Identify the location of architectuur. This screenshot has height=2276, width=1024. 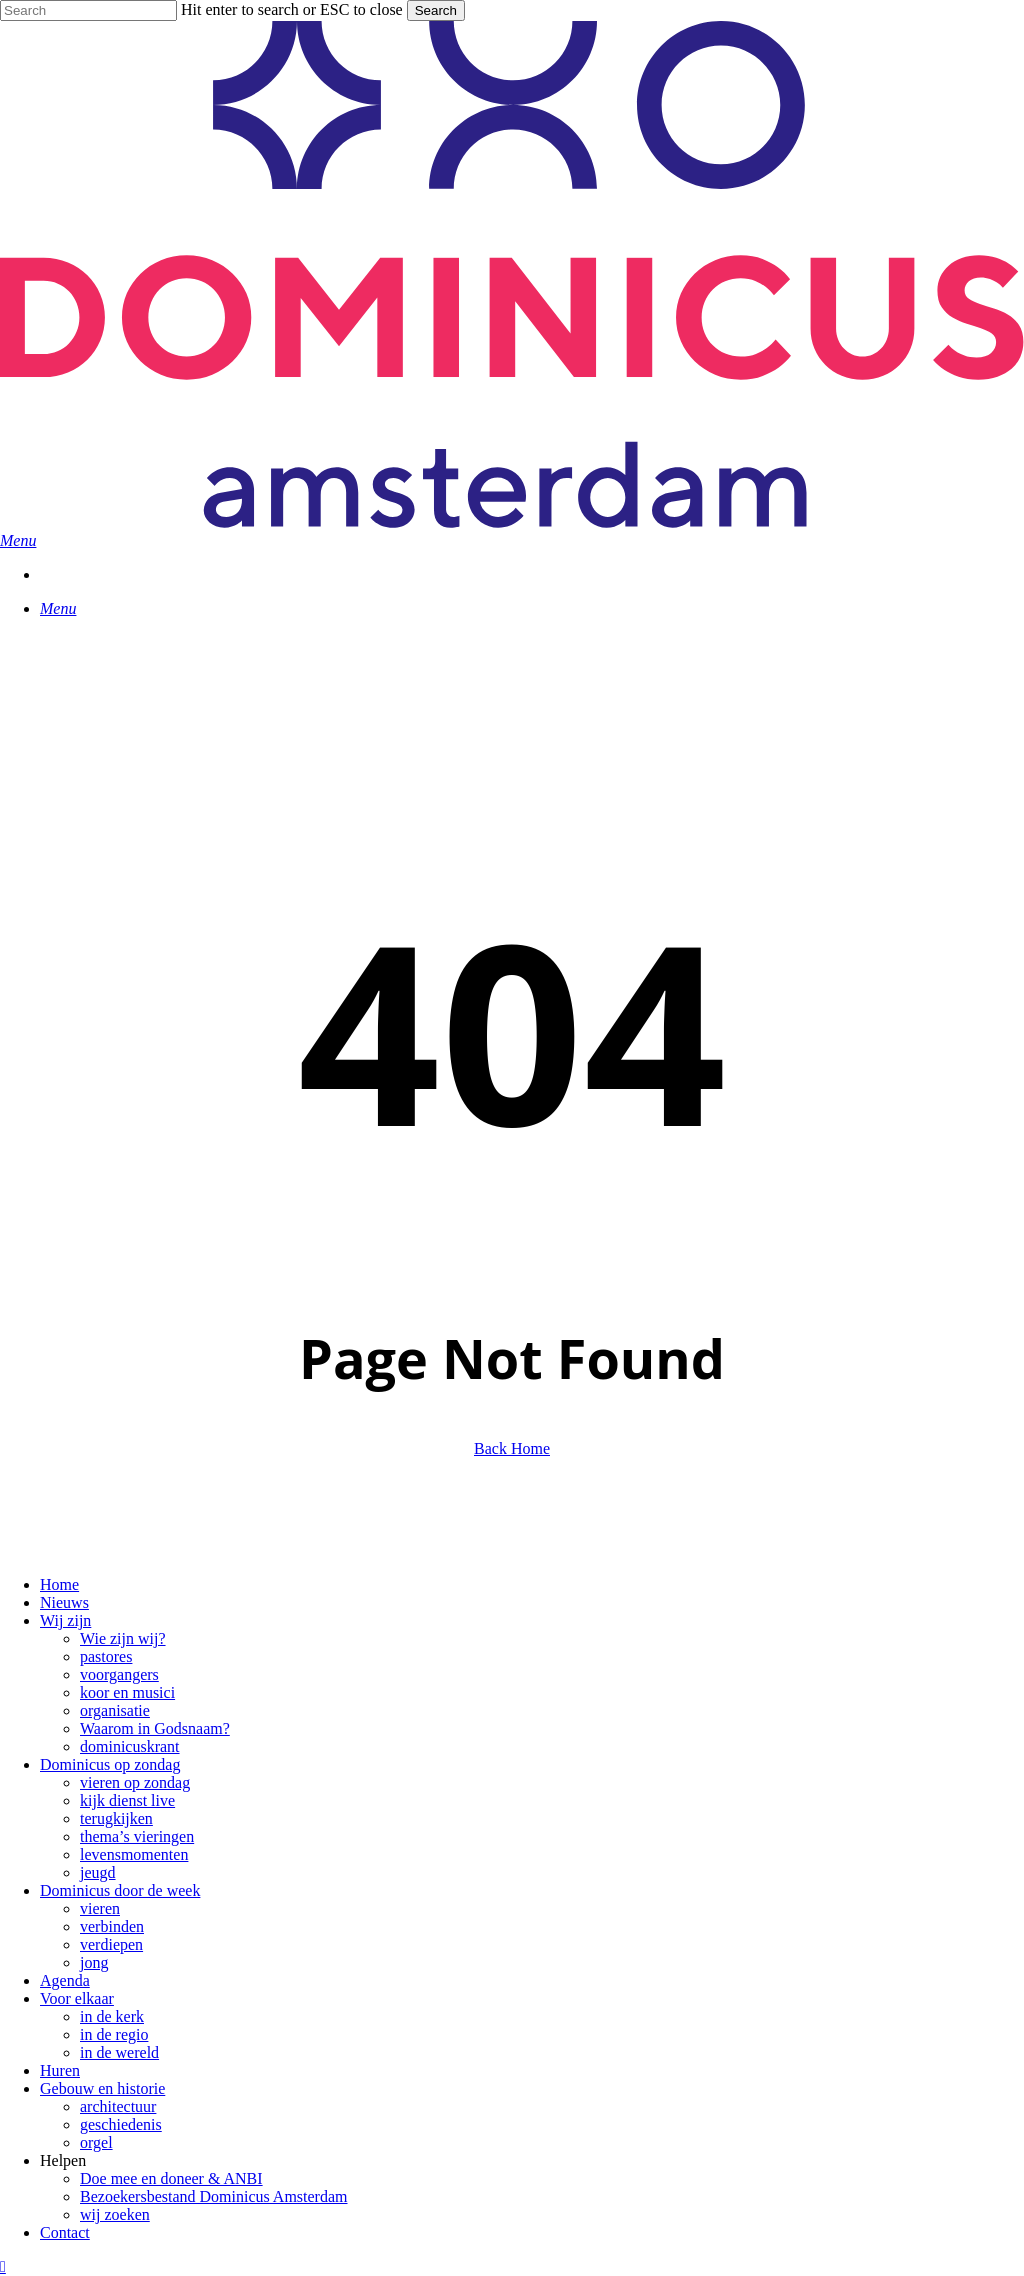
(118, 2106).